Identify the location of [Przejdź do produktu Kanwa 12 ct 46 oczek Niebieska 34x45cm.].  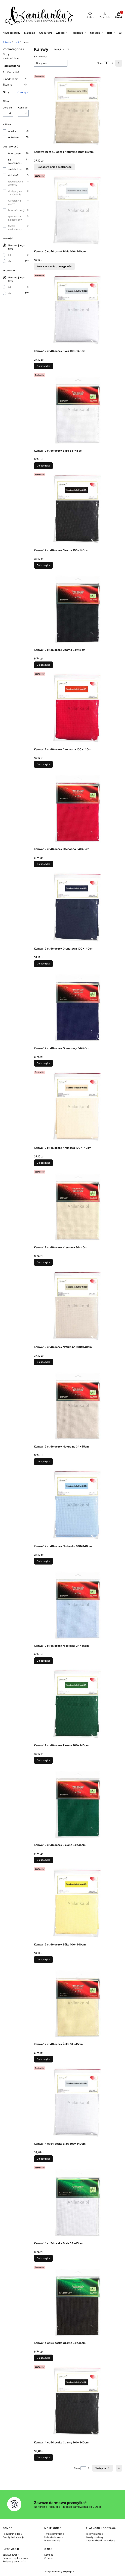
(78, 1605).